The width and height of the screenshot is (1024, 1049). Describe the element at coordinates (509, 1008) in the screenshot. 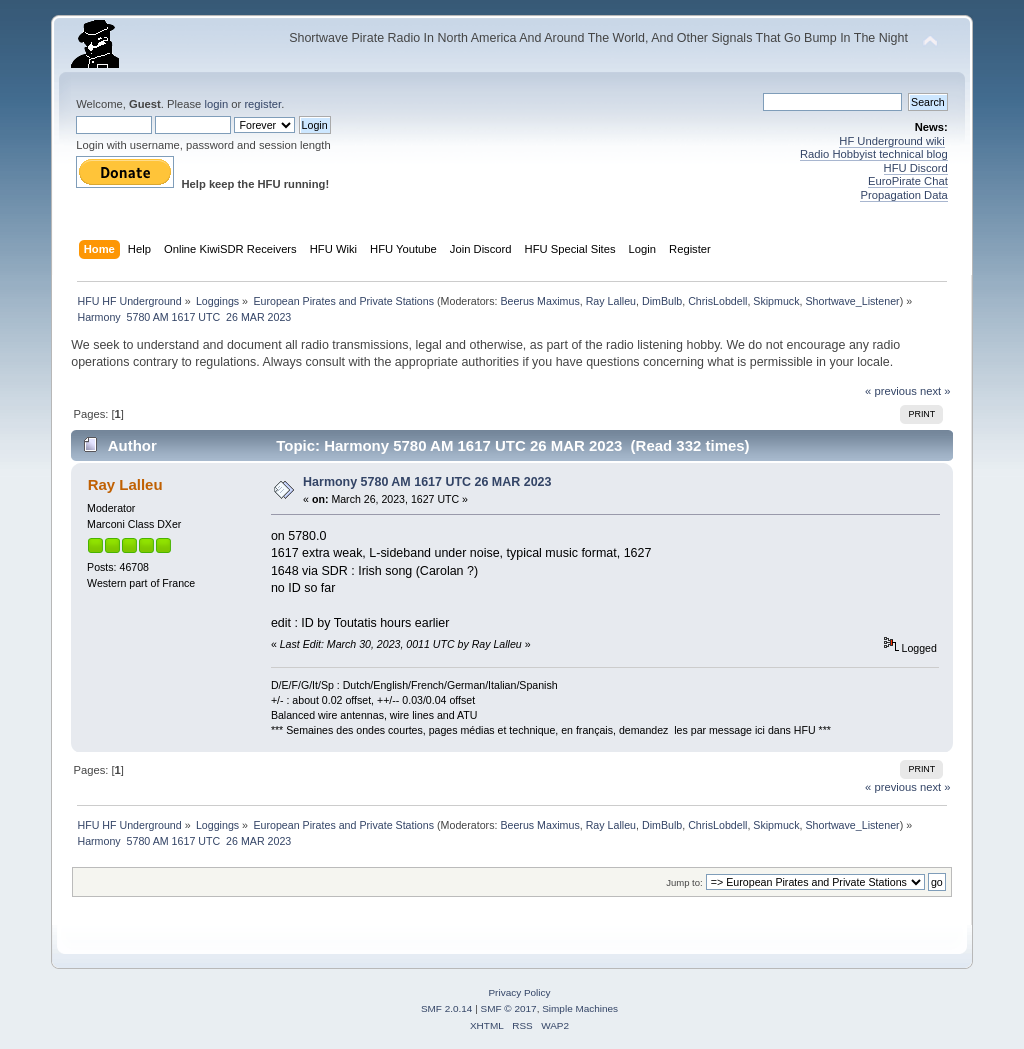

I see `SMF © 2017` at that location.